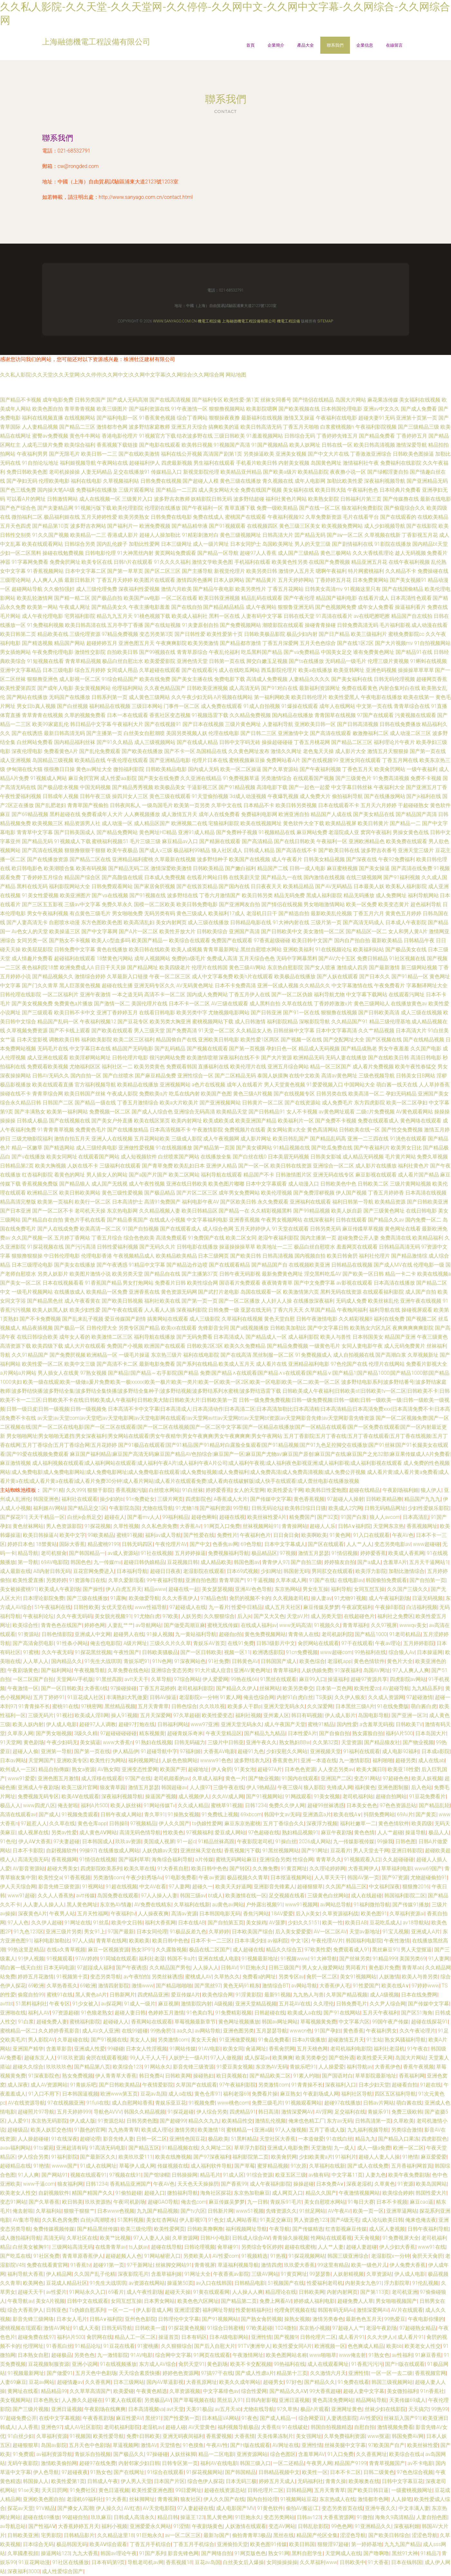 The width and height of the screenshot is (451, 2576). Describe the element at coordinates (270, 2427) in the screenshot. I see `大香蕉6` at that location.